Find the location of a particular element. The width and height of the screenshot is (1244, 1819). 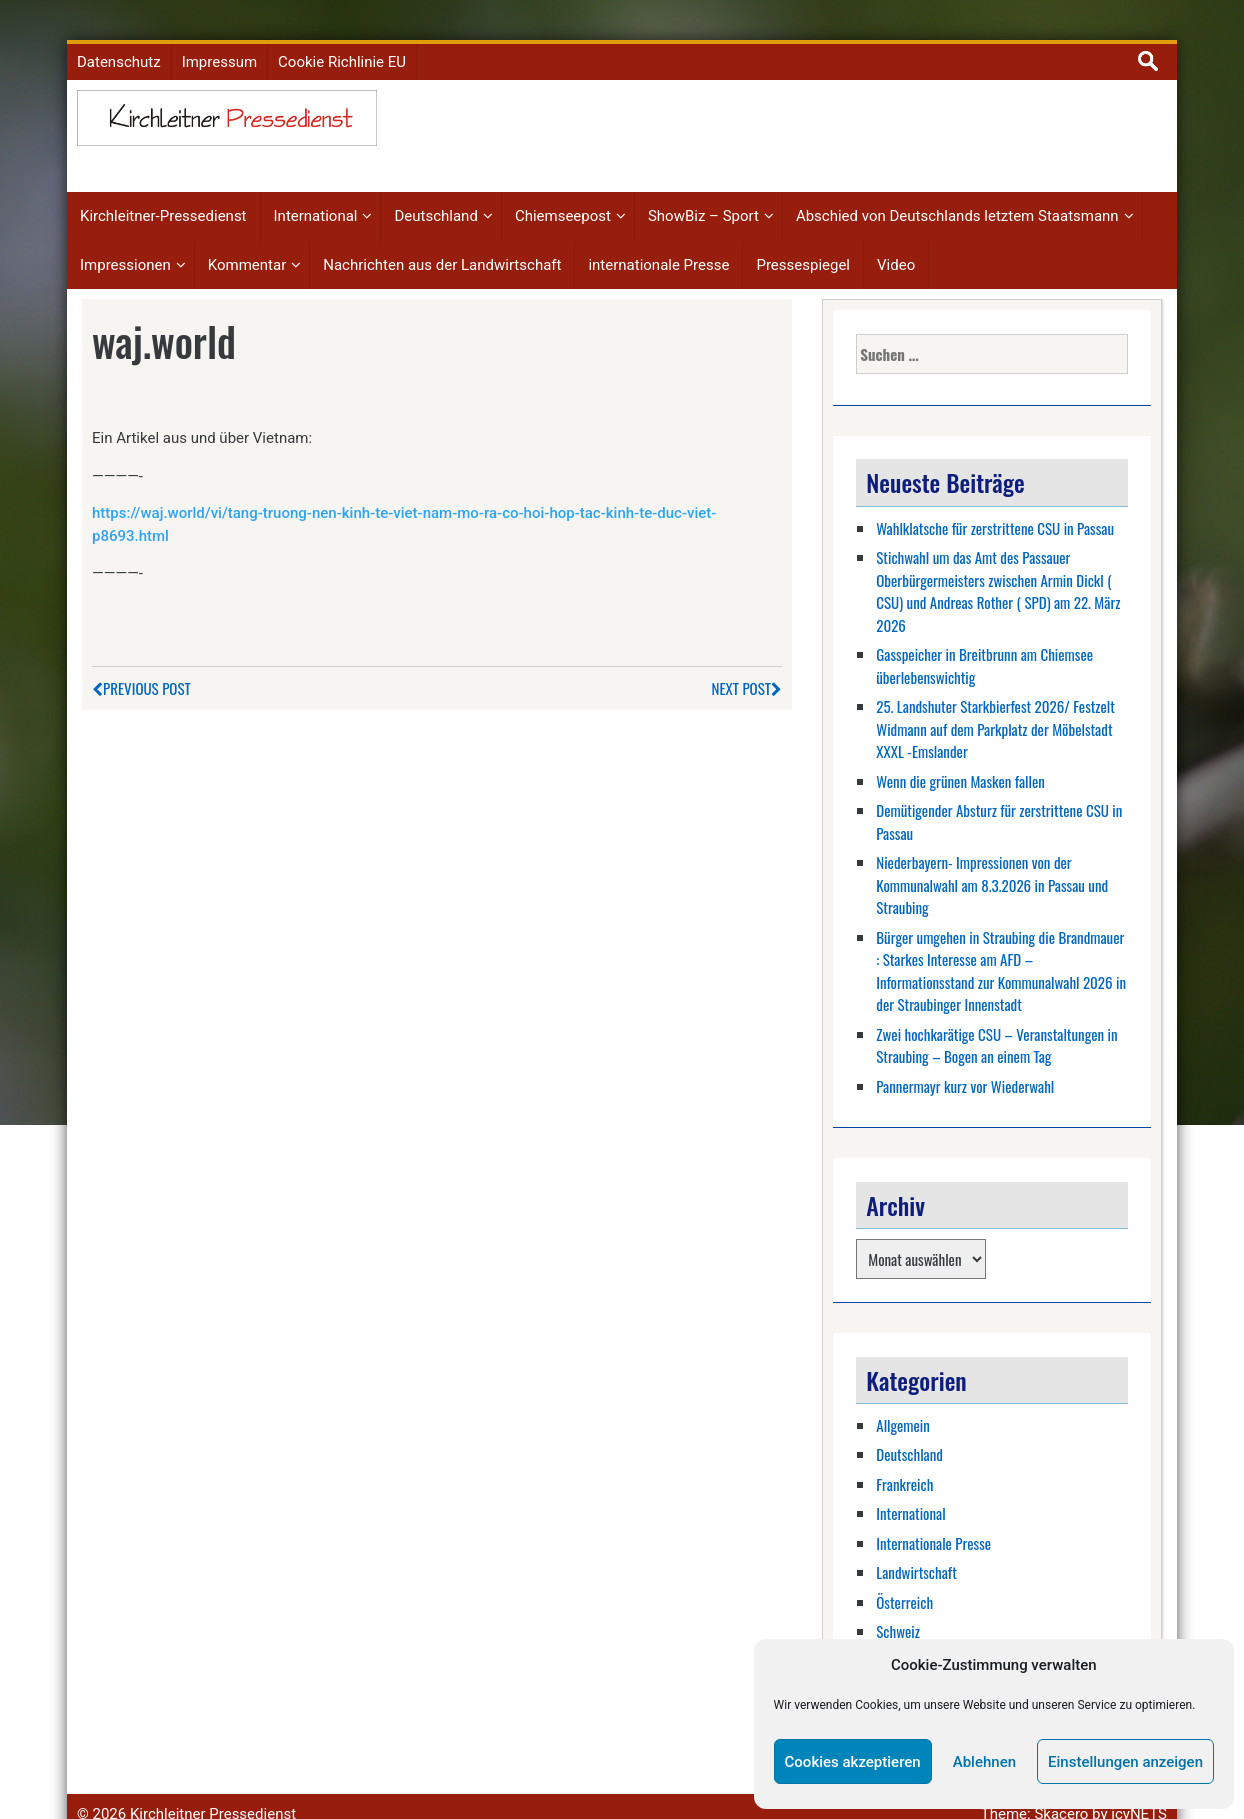

https://waj.world/vi/tang-truong-nen-kinh-te-viet-nam-mo-ra-co-hoi-hop-tac-kinh-te-duc-viet-p8693.html is located at coordinates (404, 494).